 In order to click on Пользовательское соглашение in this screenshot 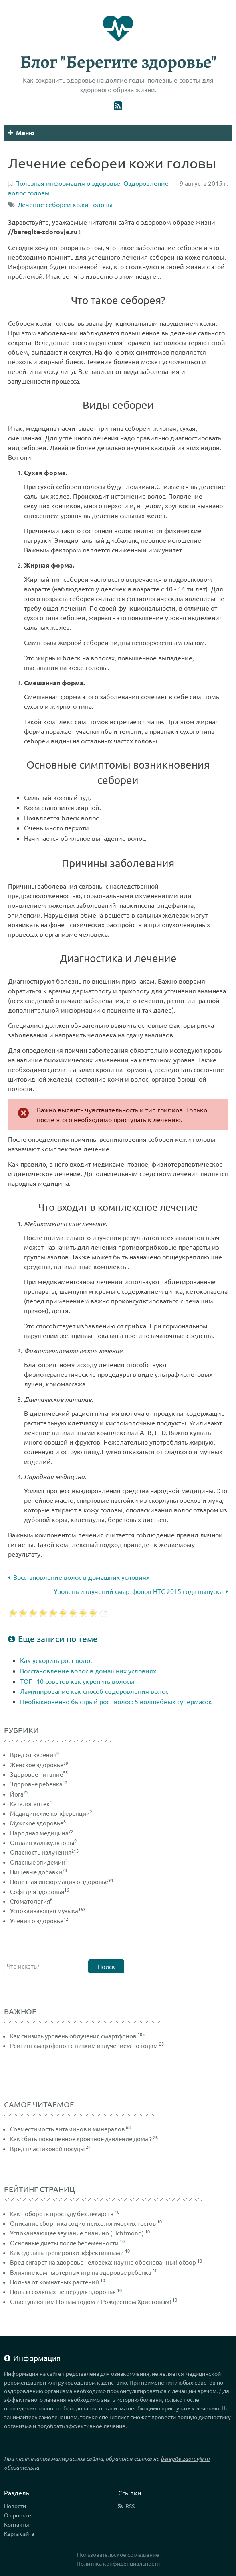, I will do `click(118, 2554)`.